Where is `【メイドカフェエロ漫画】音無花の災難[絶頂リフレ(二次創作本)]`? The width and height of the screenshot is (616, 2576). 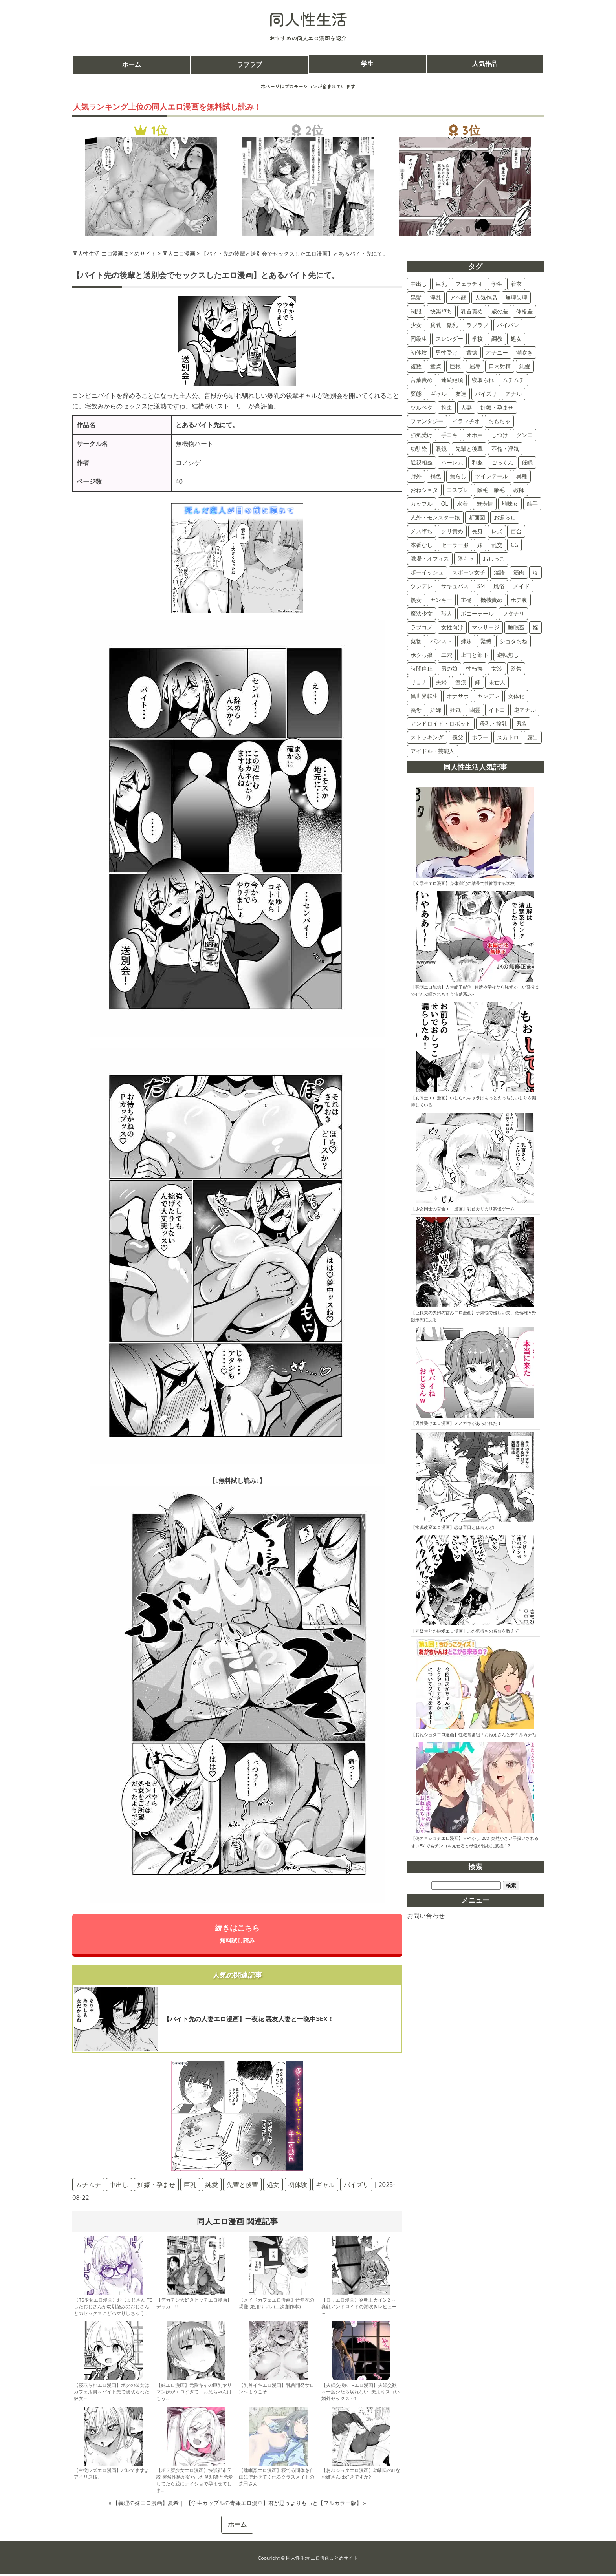 【メイドカフェエロ漫画】音無花の災難[絶頂リフレ(二次創作本)] is located at coordinates (276, 2304).